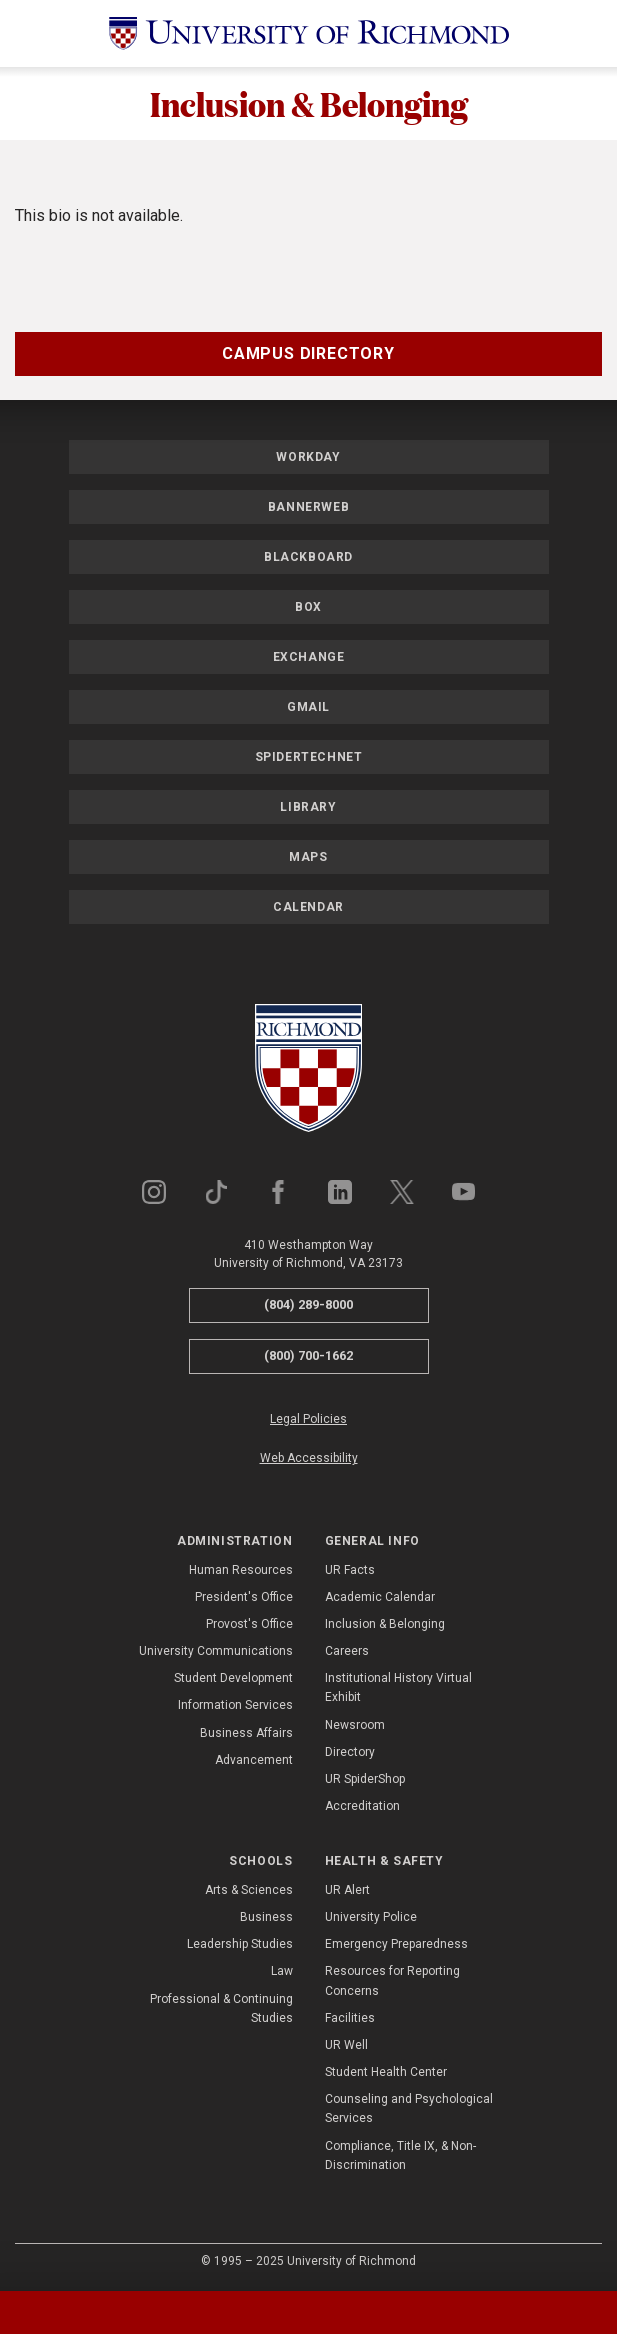 The width and height of the screenshot is (617, 2334). Describe the element at coordinates (365, 1779) in the screenshot. I see `UR SpiderShop` at that location.